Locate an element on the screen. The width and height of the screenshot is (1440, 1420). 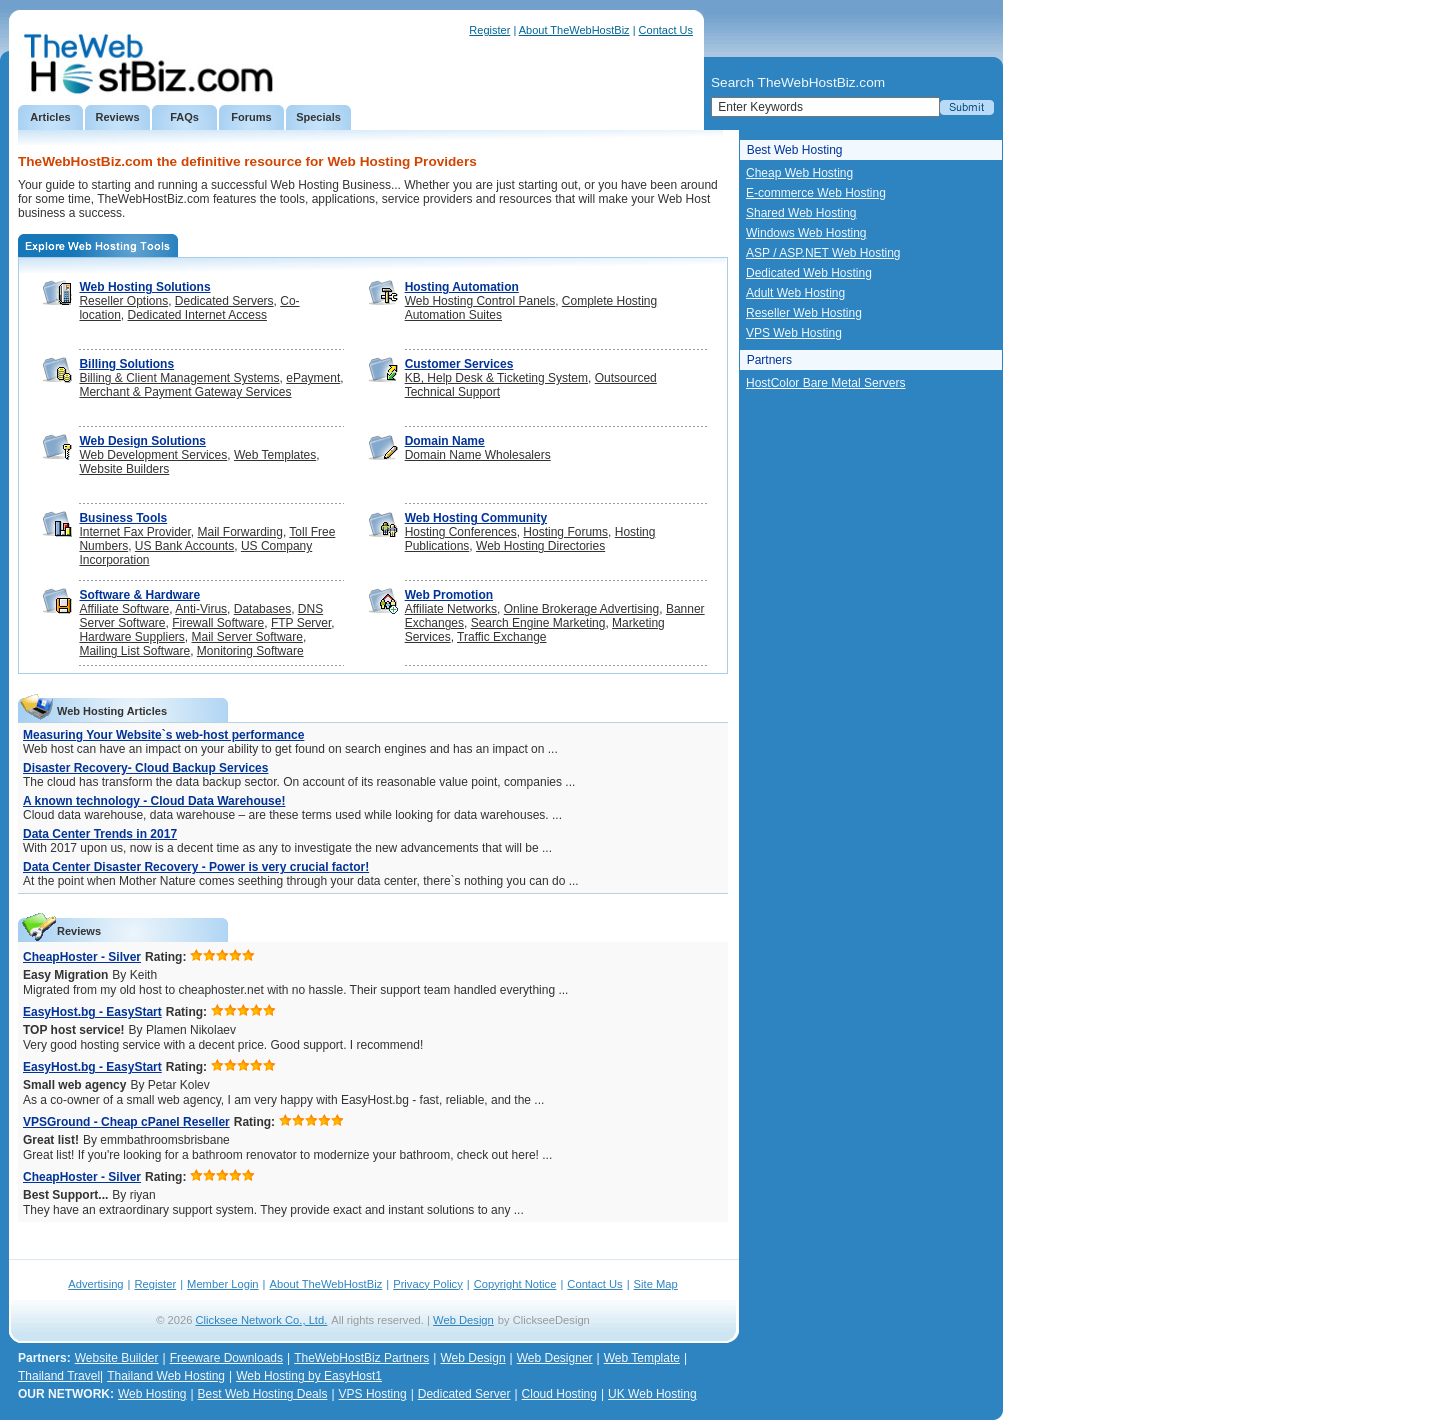
Domain Name is located at coordinates (445, 441).